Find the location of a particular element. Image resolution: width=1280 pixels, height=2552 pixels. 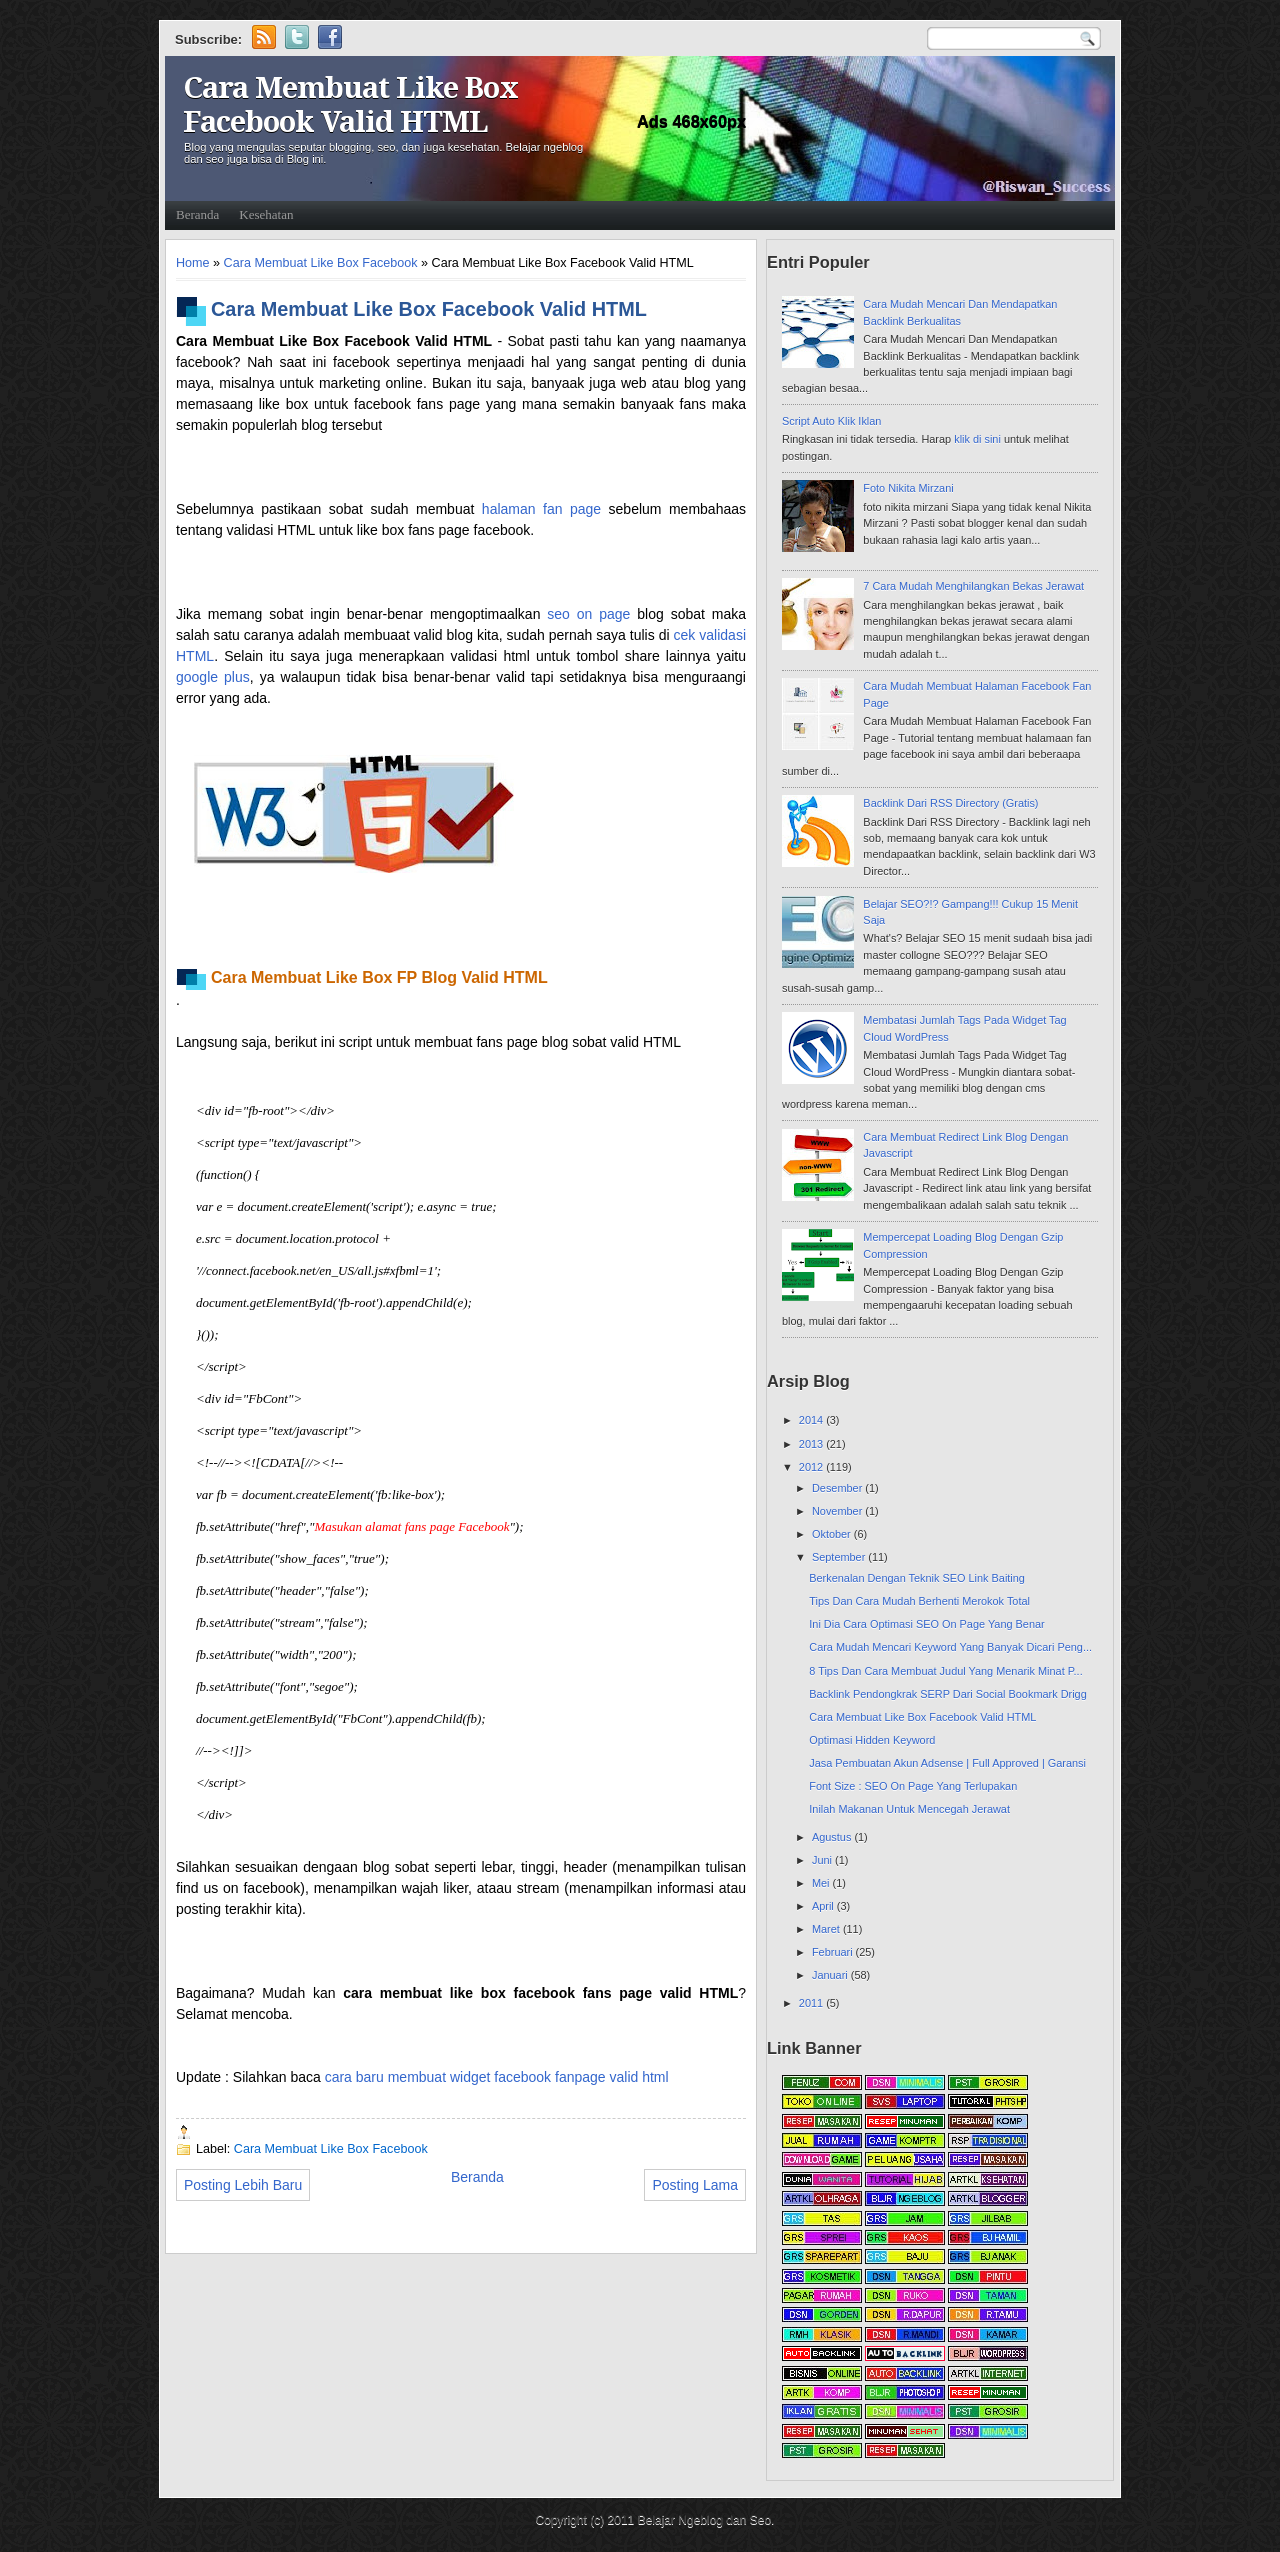

2014 is located at coordinates (812, 1420).